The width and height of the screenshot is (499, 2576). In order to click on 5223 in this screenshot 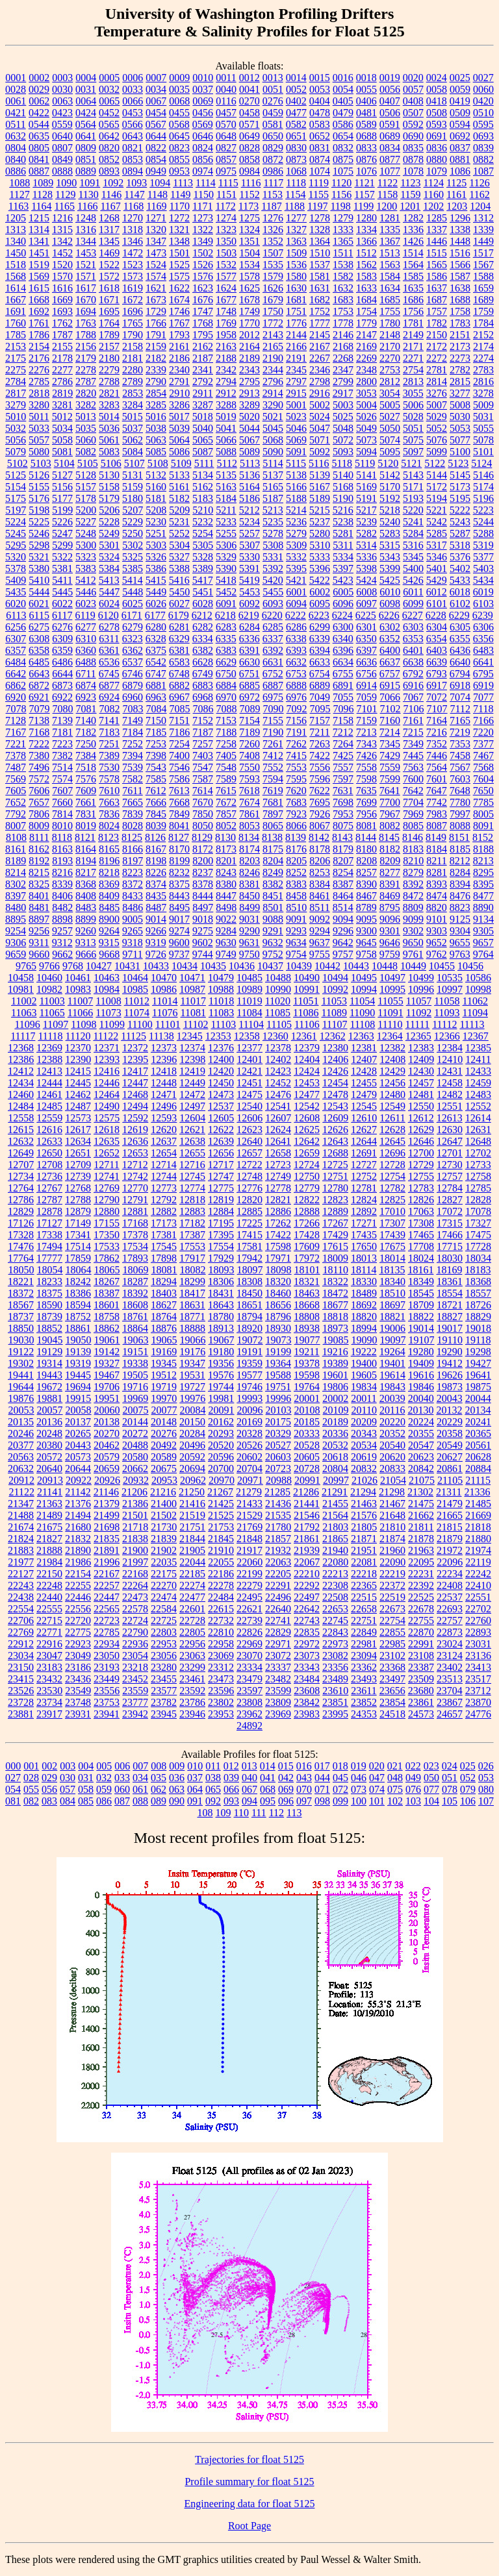, I will do `click(483, 510)`.